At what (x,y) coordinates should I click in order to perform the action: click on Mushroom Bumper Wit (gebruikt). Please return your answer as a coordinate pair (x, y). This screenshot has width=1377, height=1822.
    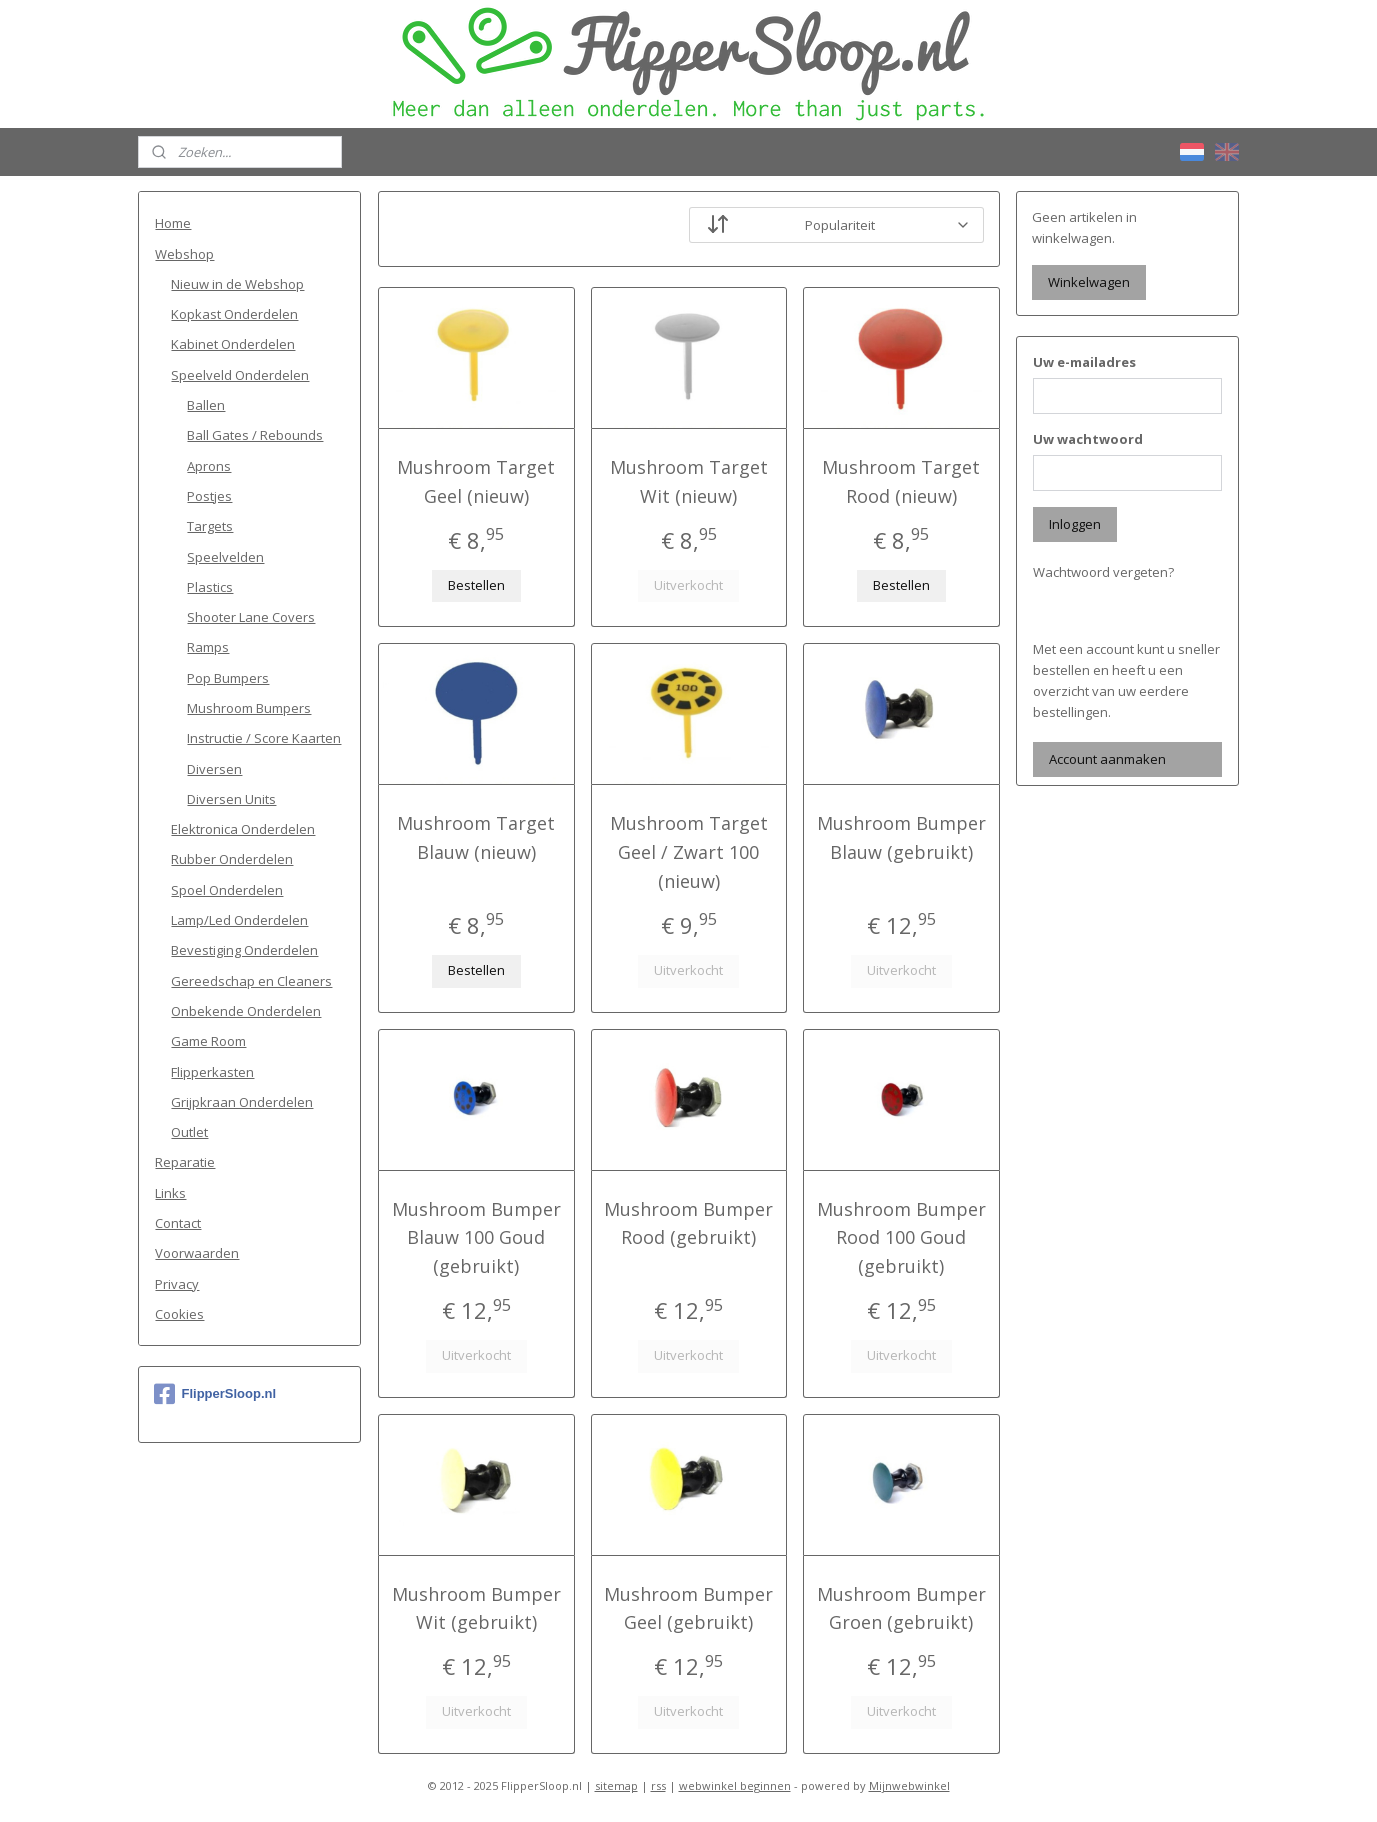
    Looking at the image, I should click on (475, 1608).